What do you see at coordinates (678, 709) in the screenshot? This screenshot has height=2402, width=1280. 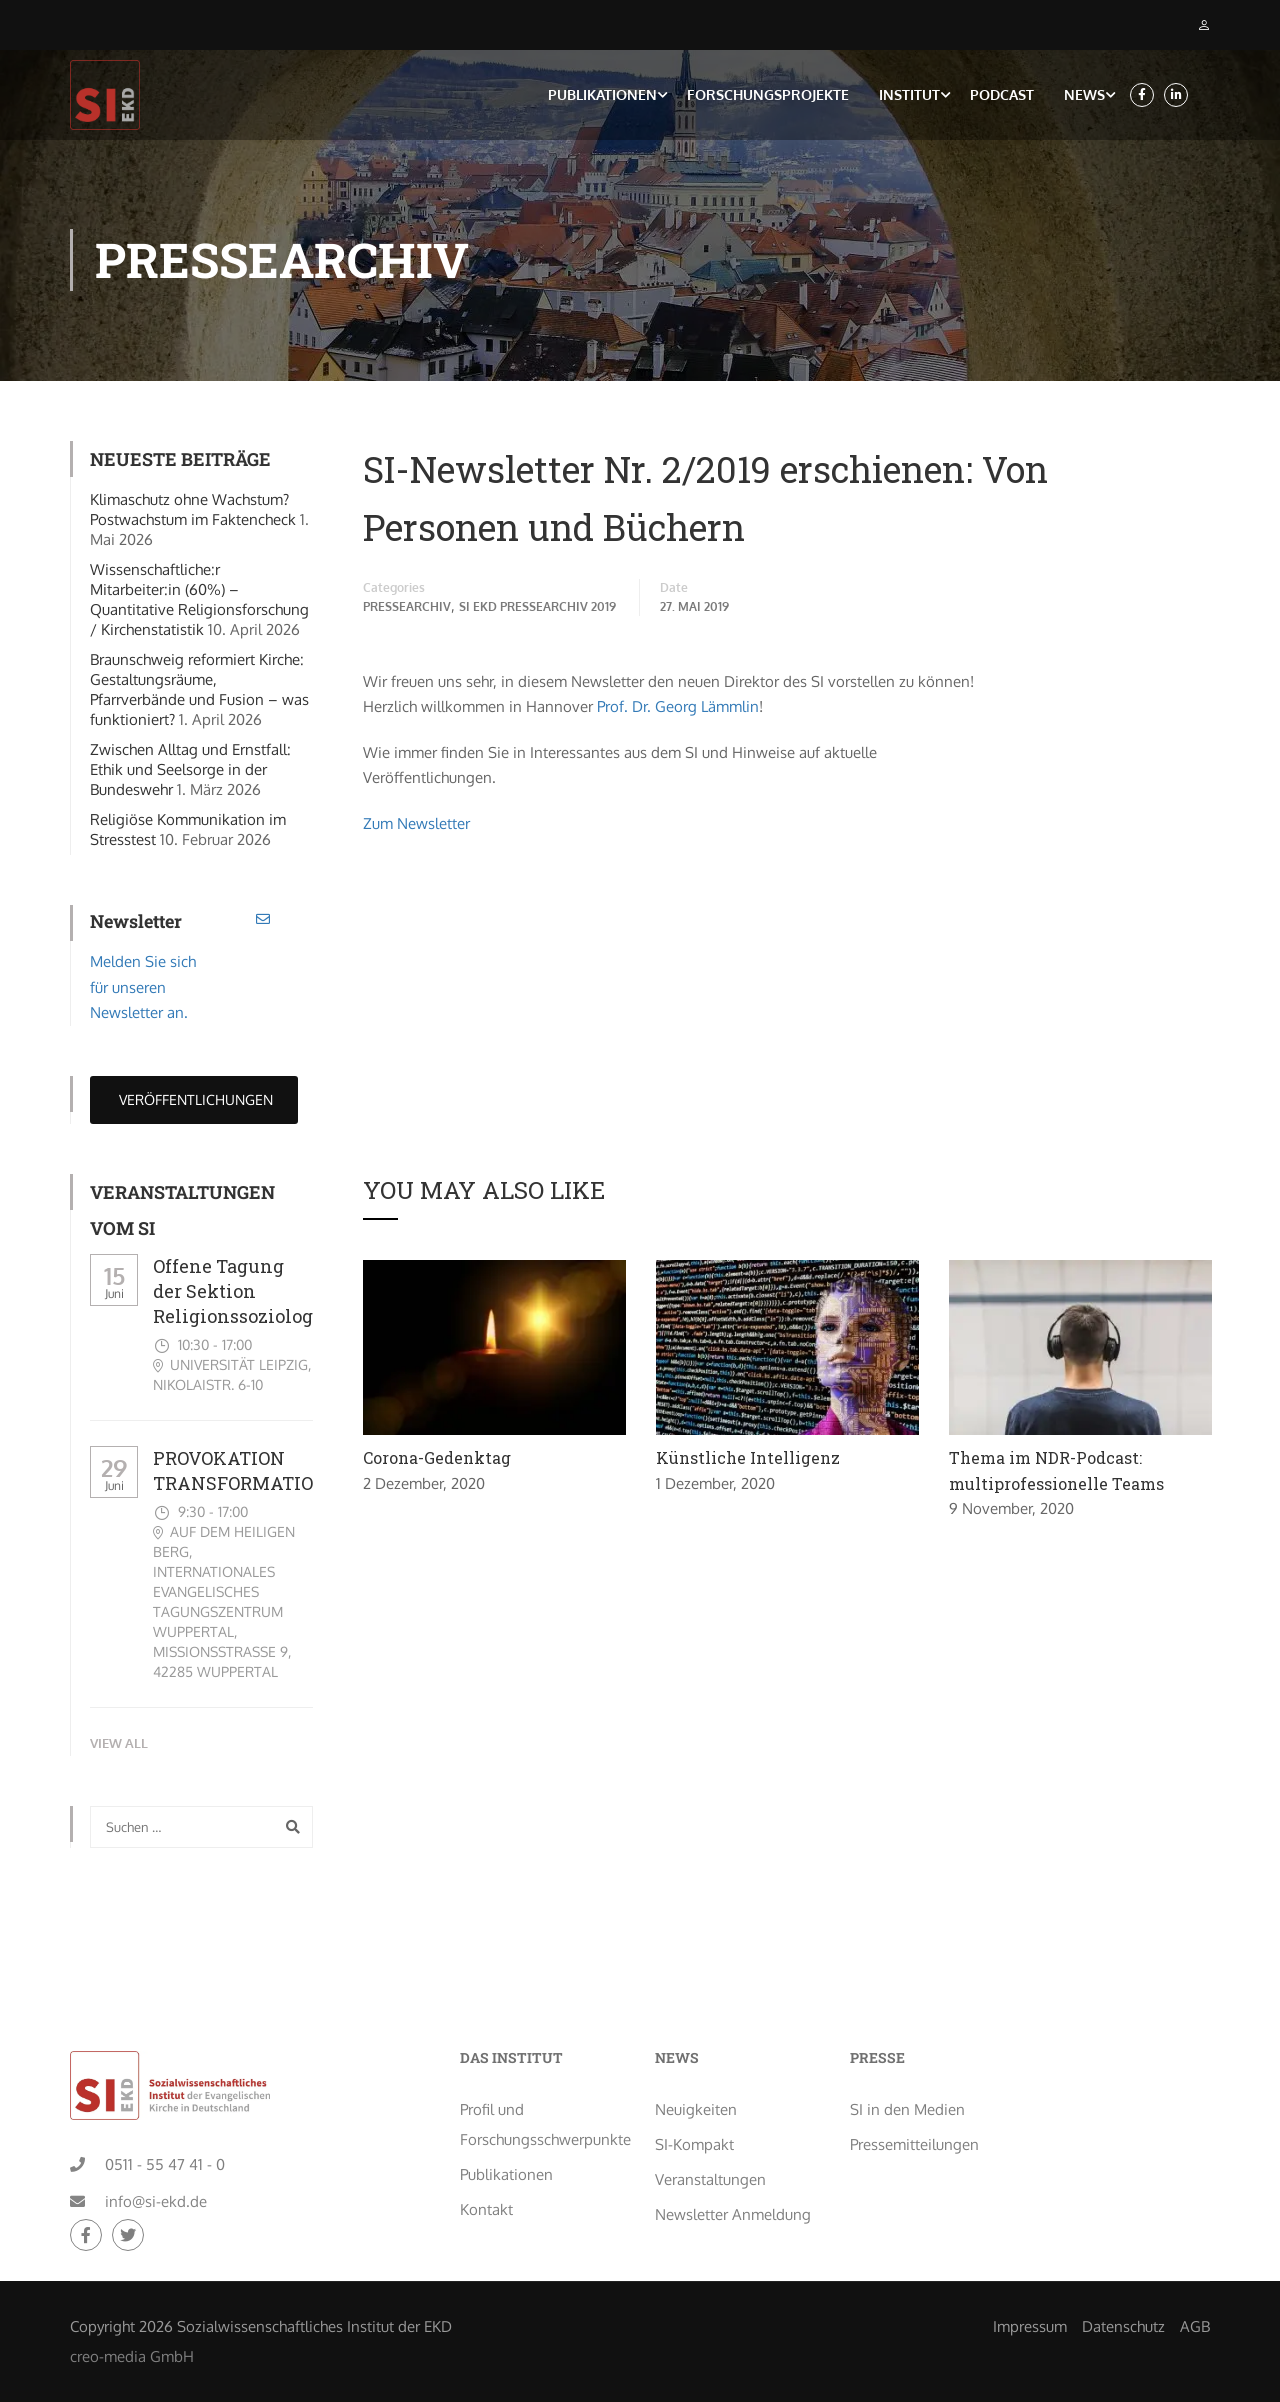 I see `Prof. Dr. Georg Lämmlin` at bounding box center [678, 709].